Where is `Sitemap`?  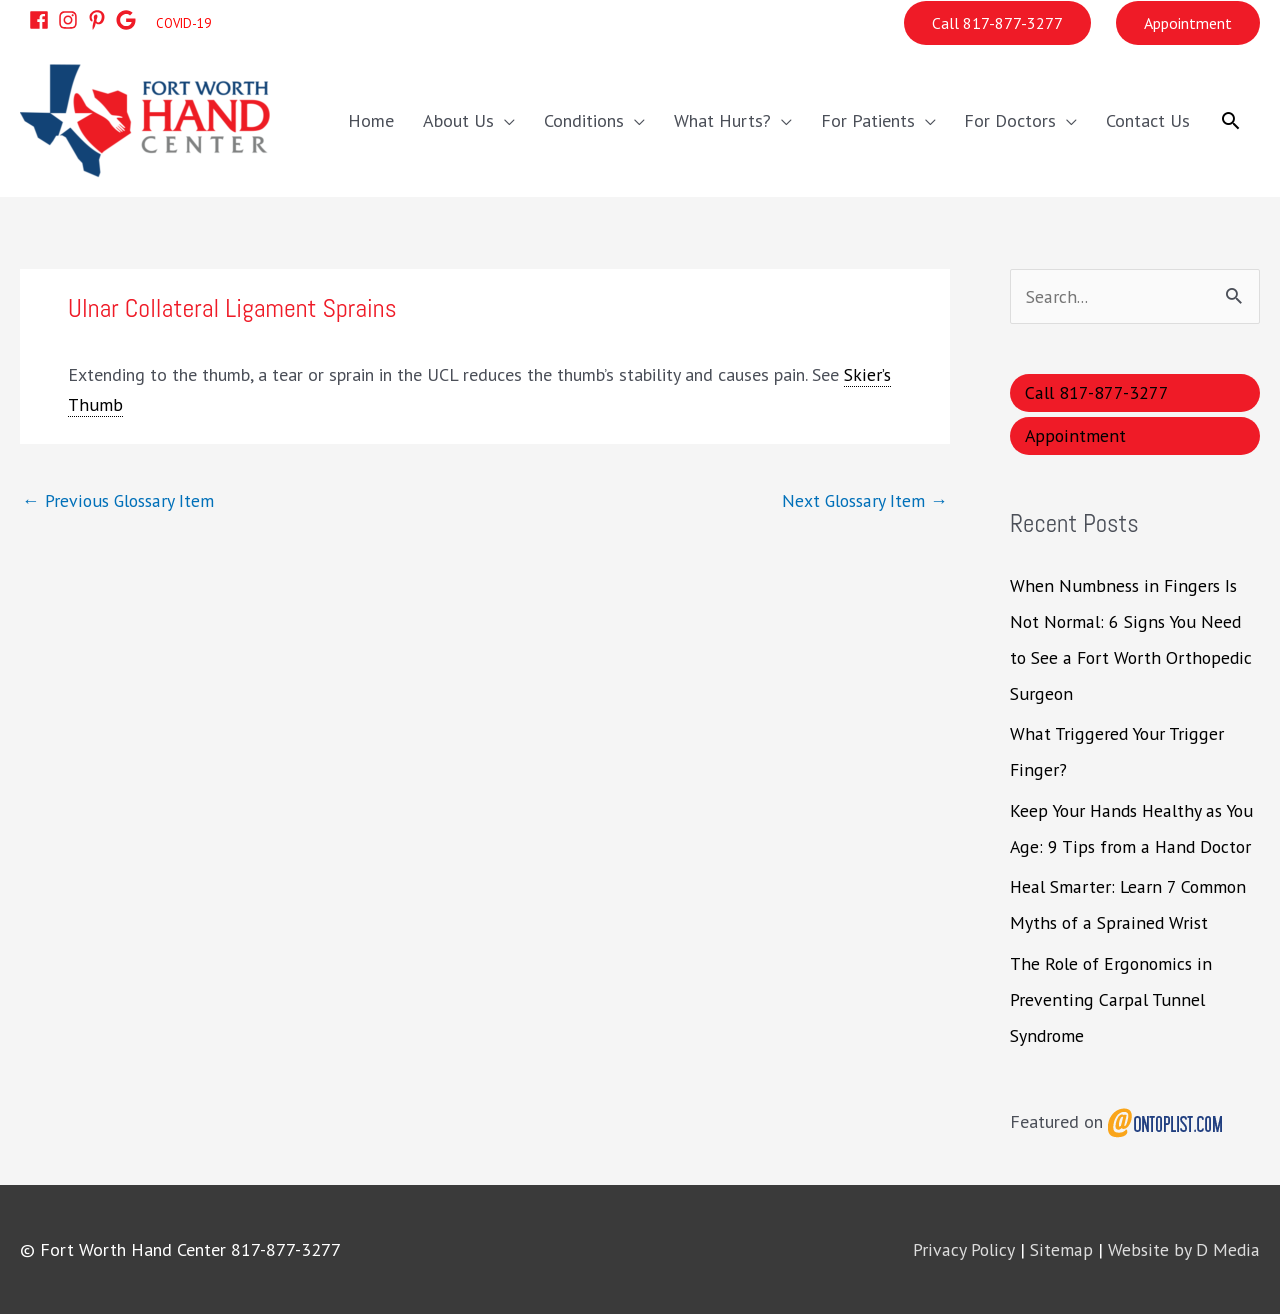
Sitemap is located at coordinates (1064, 1249).